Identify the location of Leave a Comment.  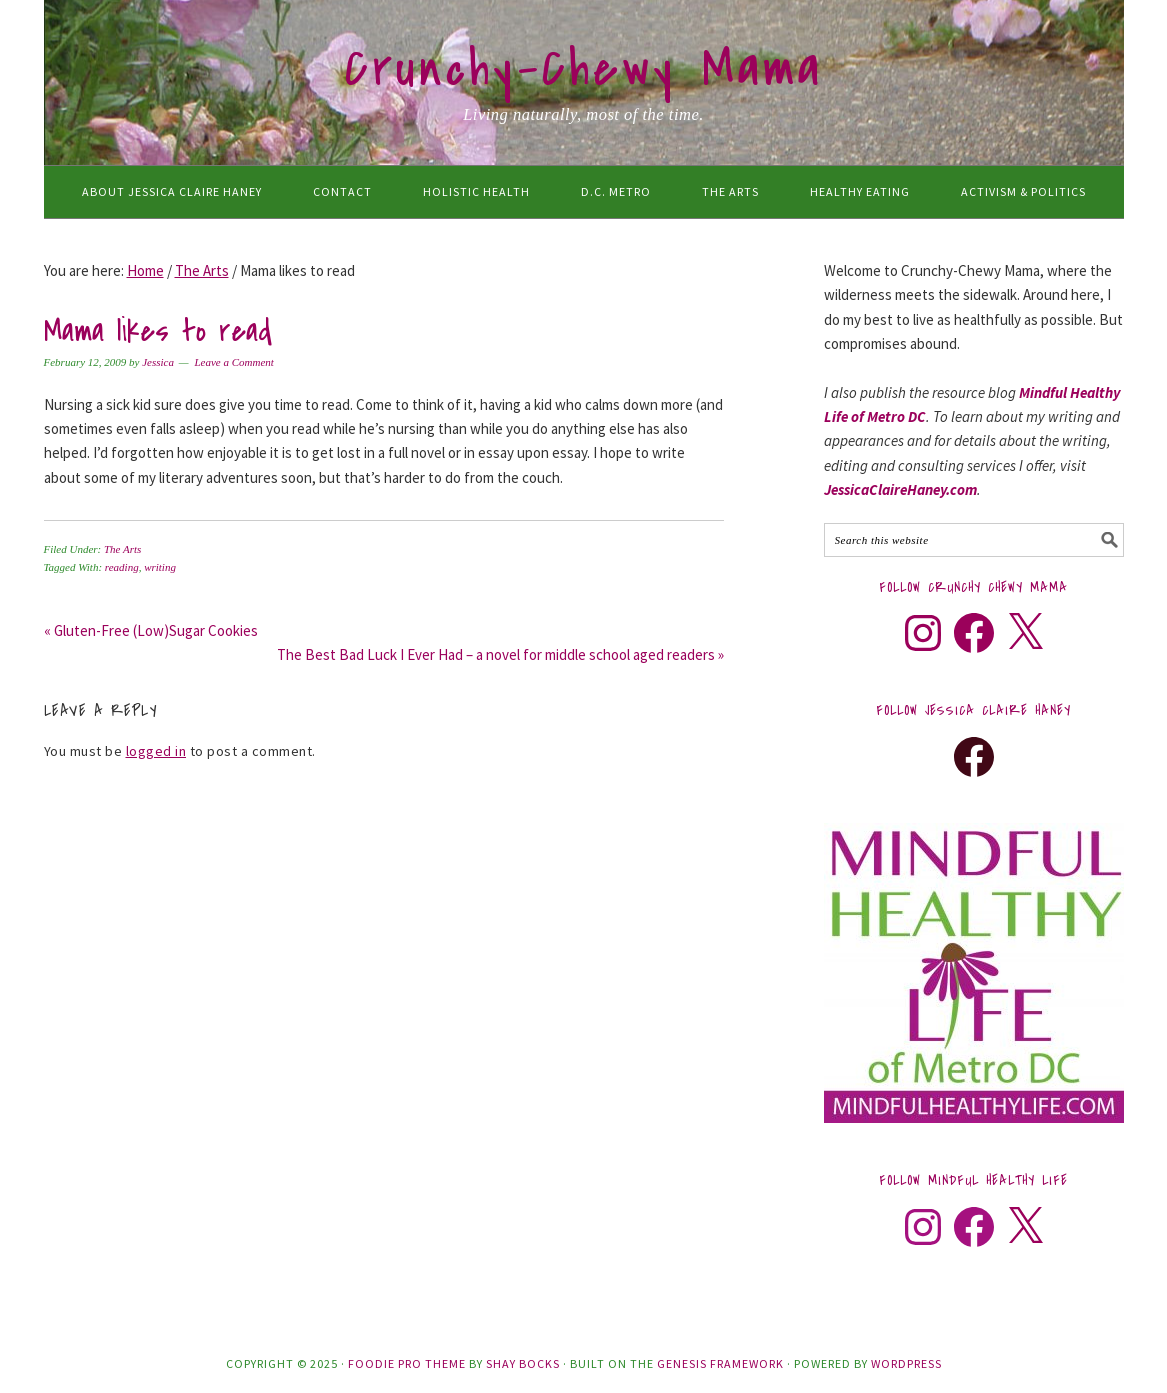
(233, 362).